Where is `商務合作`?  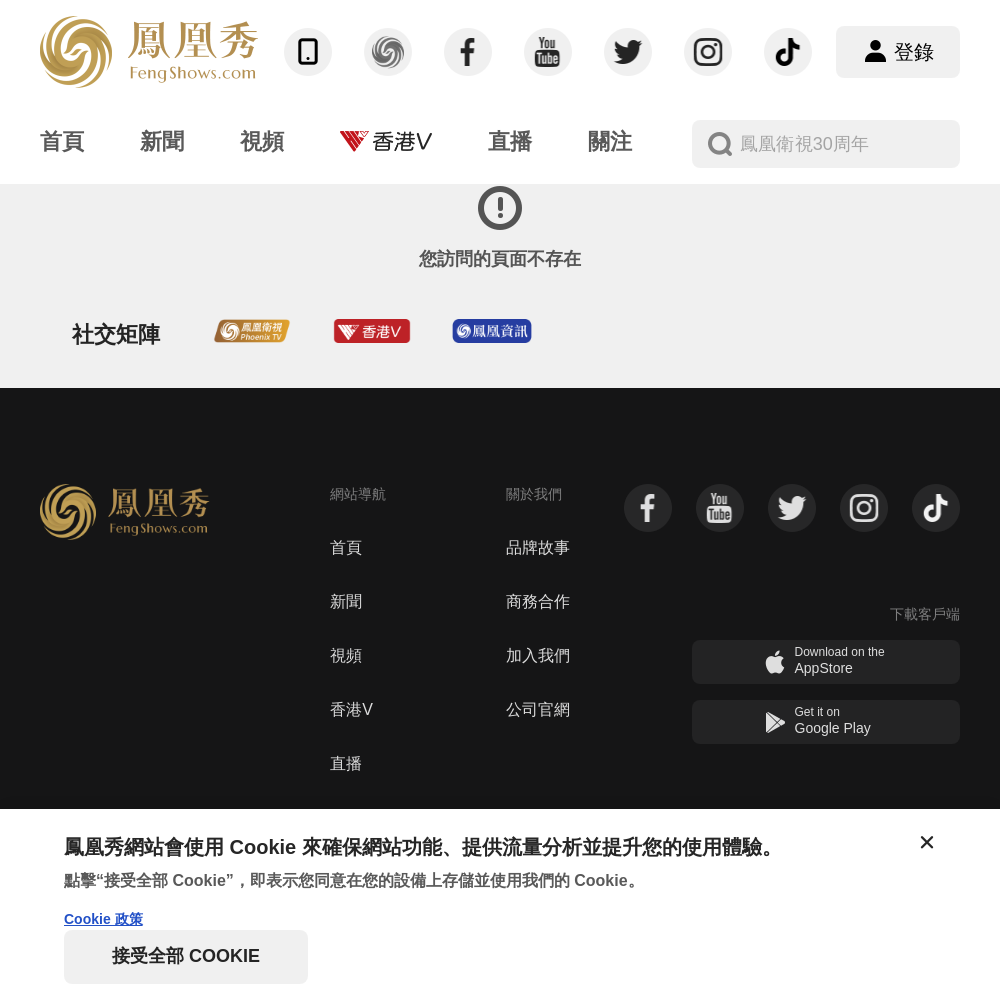
商務合作 is located at coordinates (538, 601).